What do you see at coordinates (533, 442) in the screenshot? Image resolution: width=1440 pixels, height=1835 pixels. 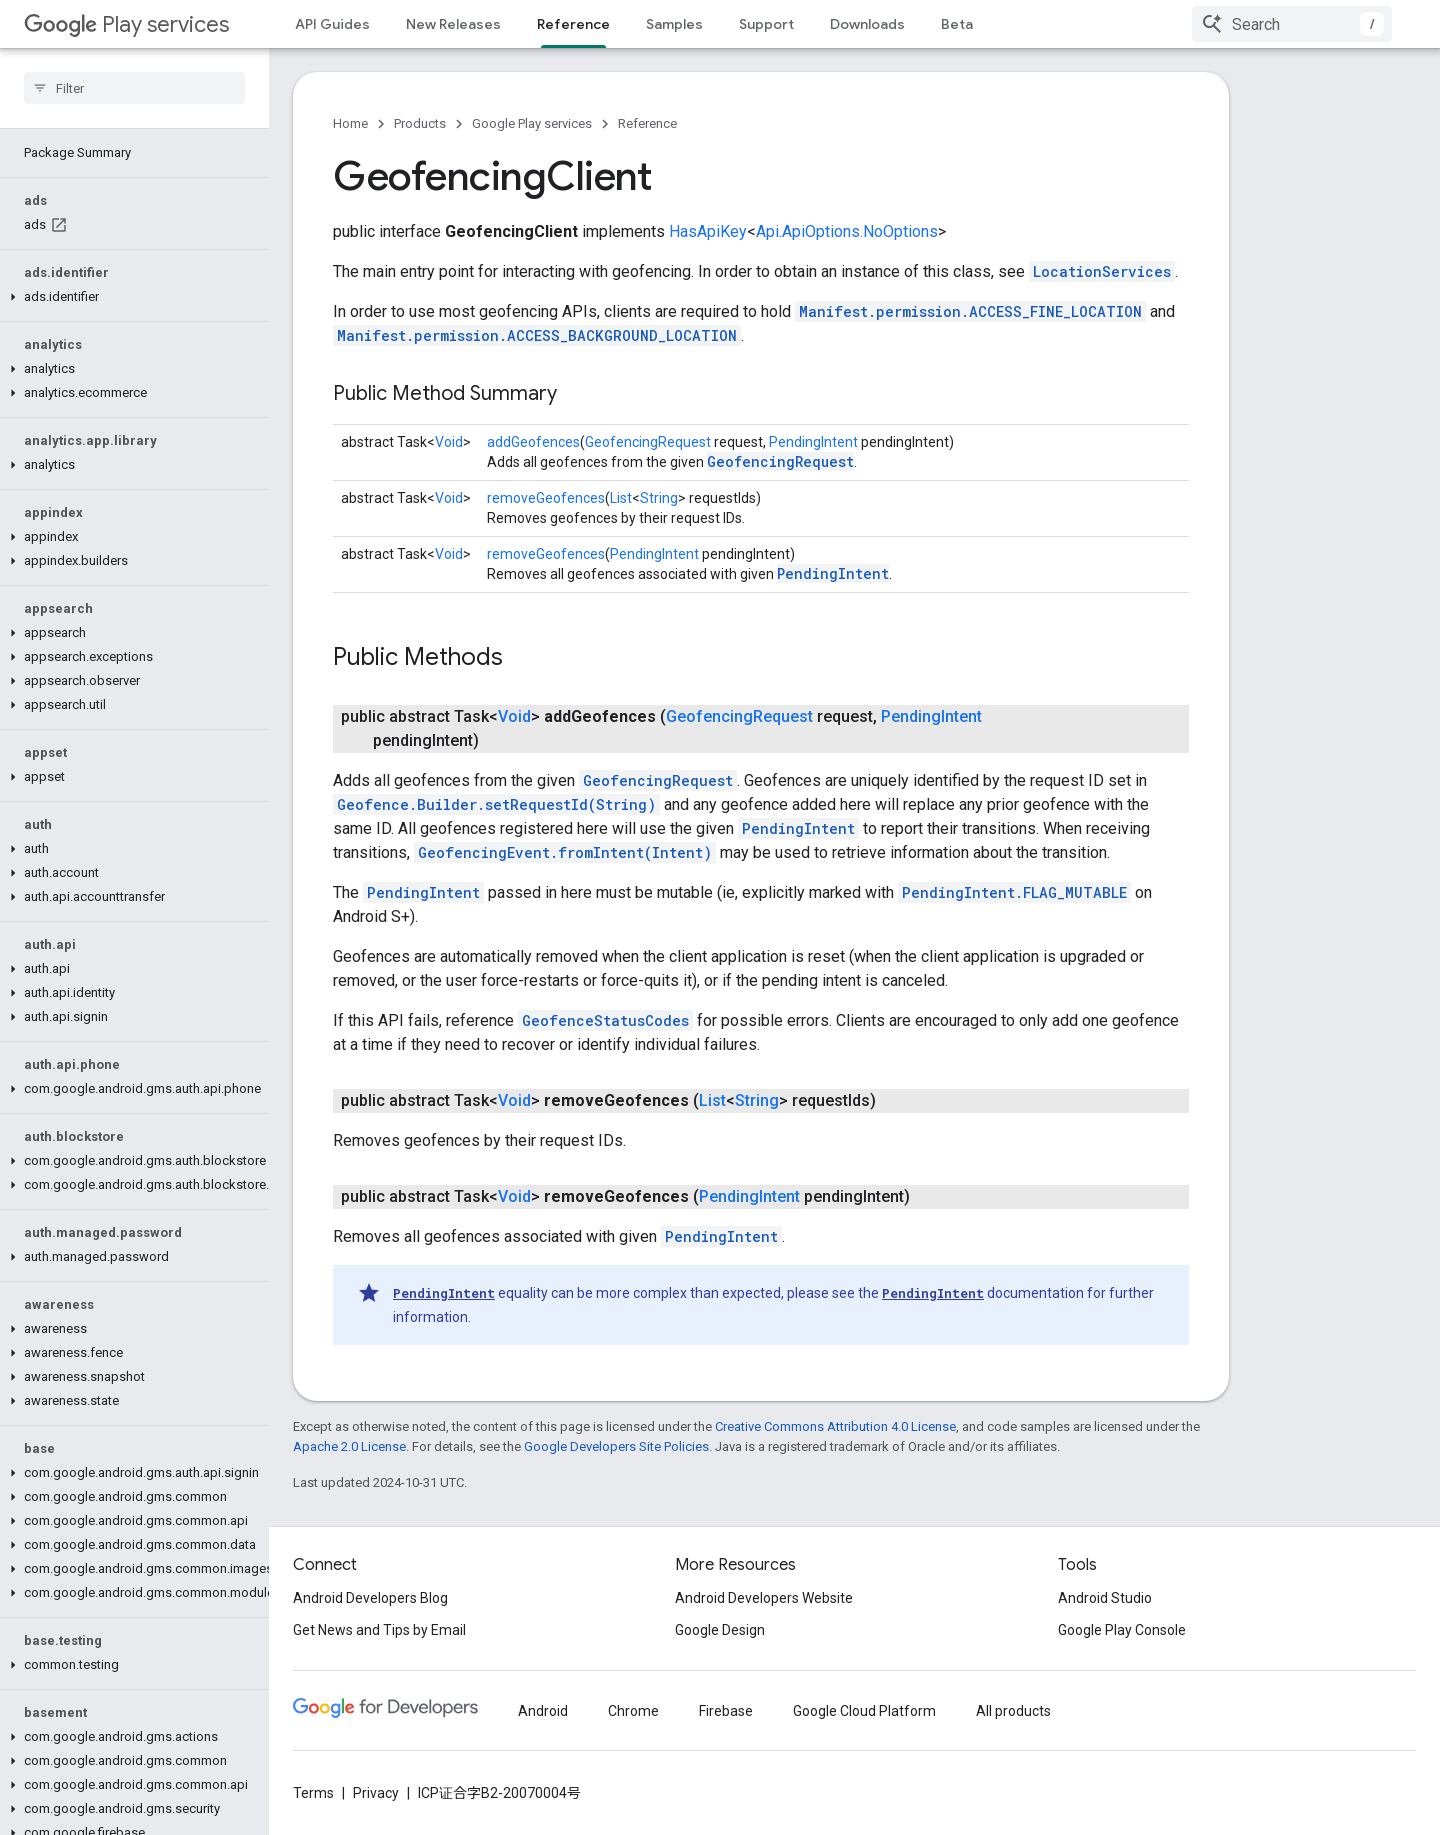 I see `addGeofences` at bounding box center [533, 442].